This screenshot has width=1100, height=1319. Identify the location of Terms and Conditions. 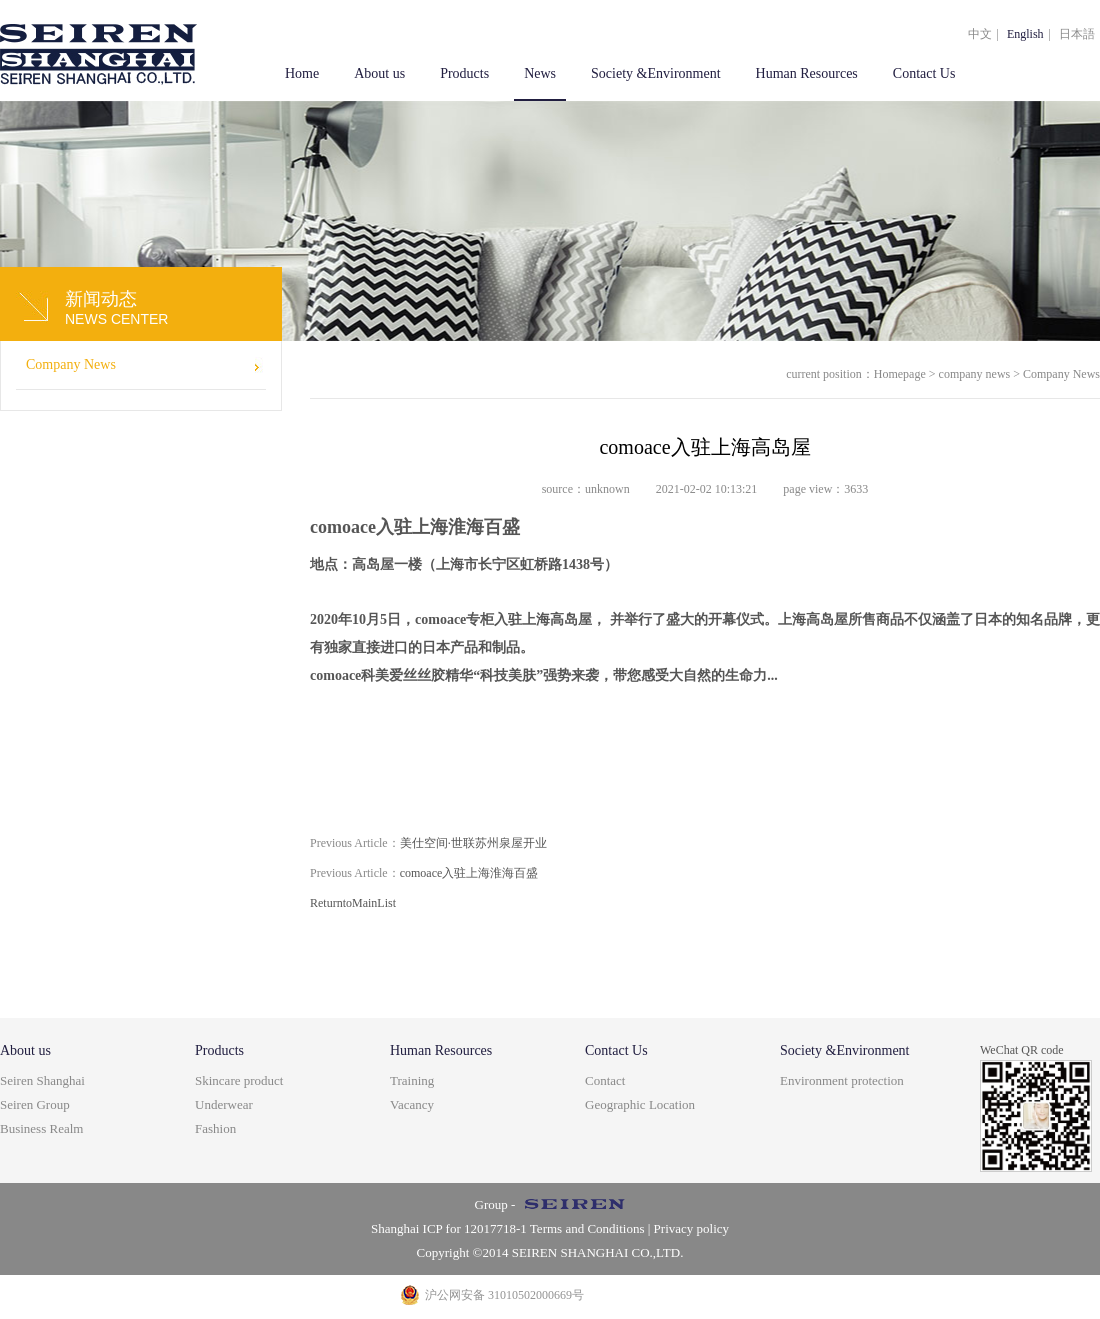
(586, 1228).